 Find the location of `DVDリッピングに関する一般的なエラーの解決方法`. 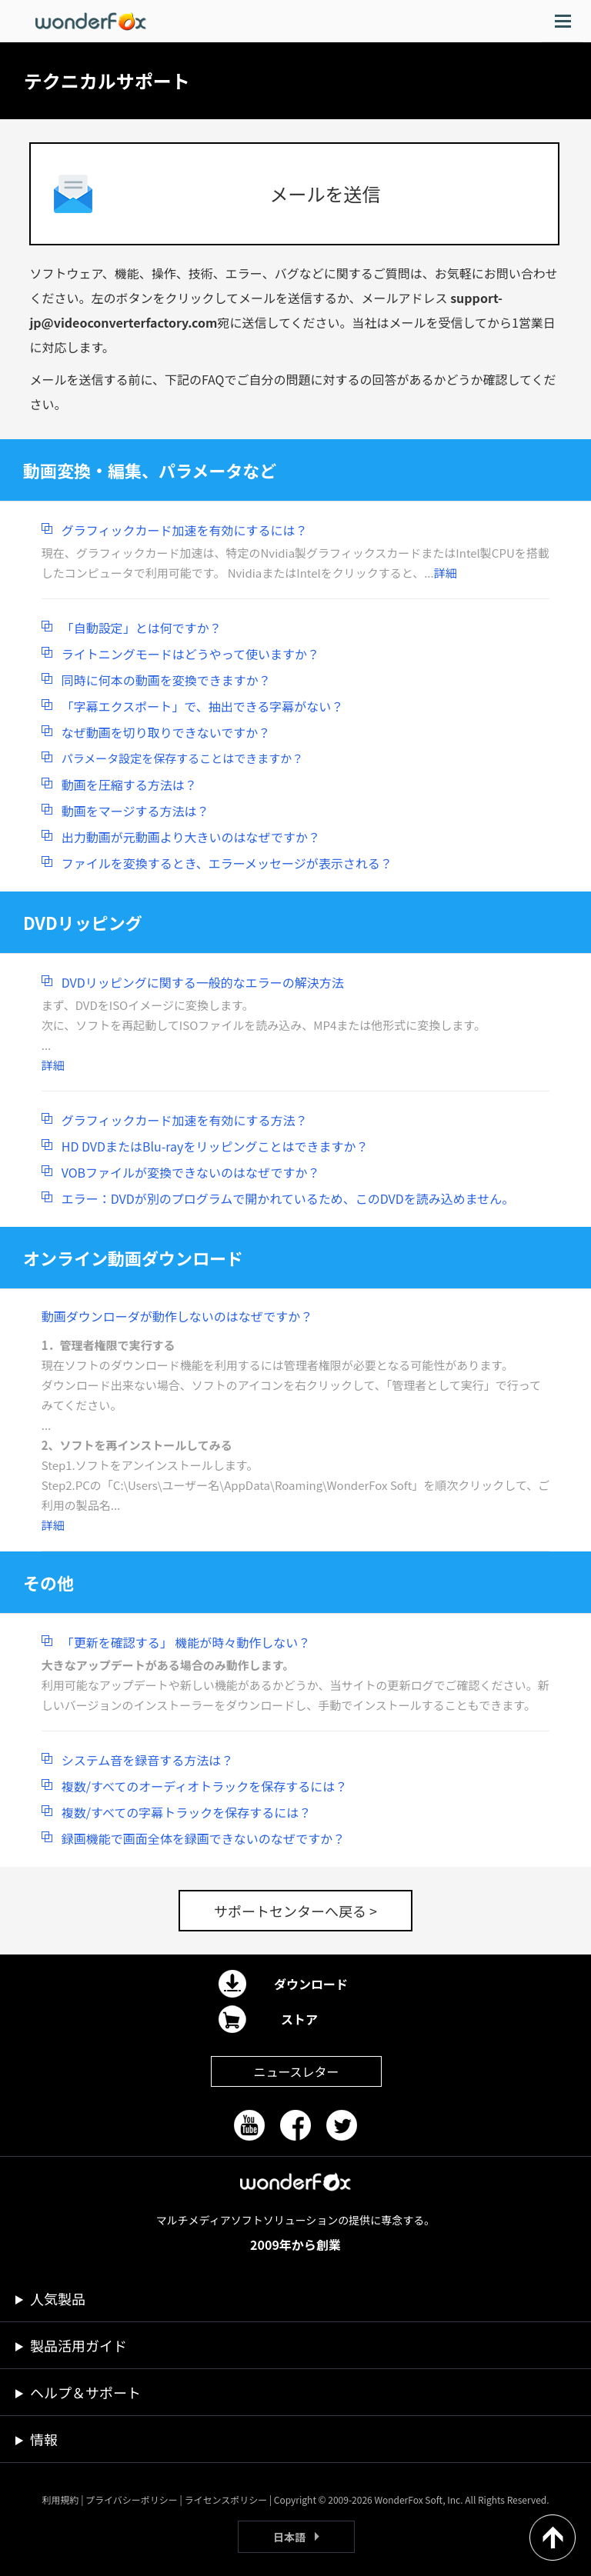

DVDリッピングに関する一般的なエラーの解決方法 is located at coordinates (203, 982).